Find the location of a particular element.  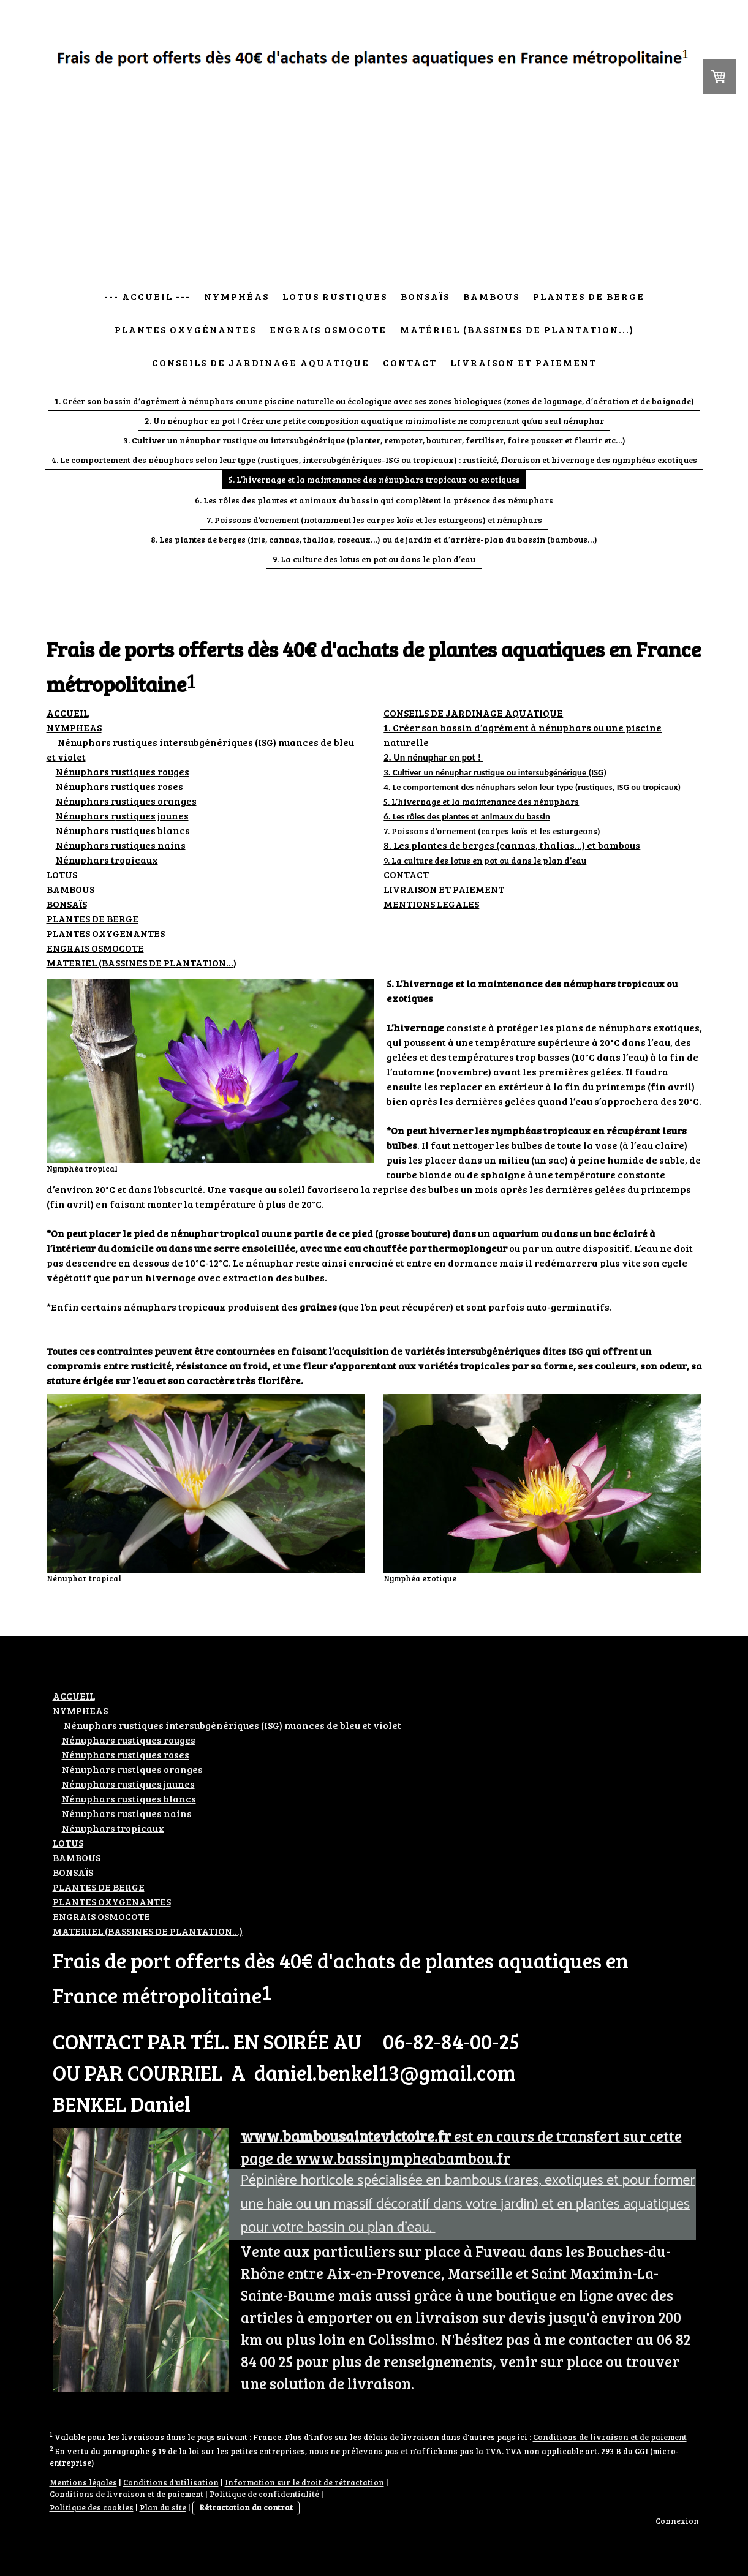

2. Un nénuphar en pot ! Créer une petite composition aquatique minimaliste ne comprenant qu’un seul nénuphar is located at coordinates (374, 420).